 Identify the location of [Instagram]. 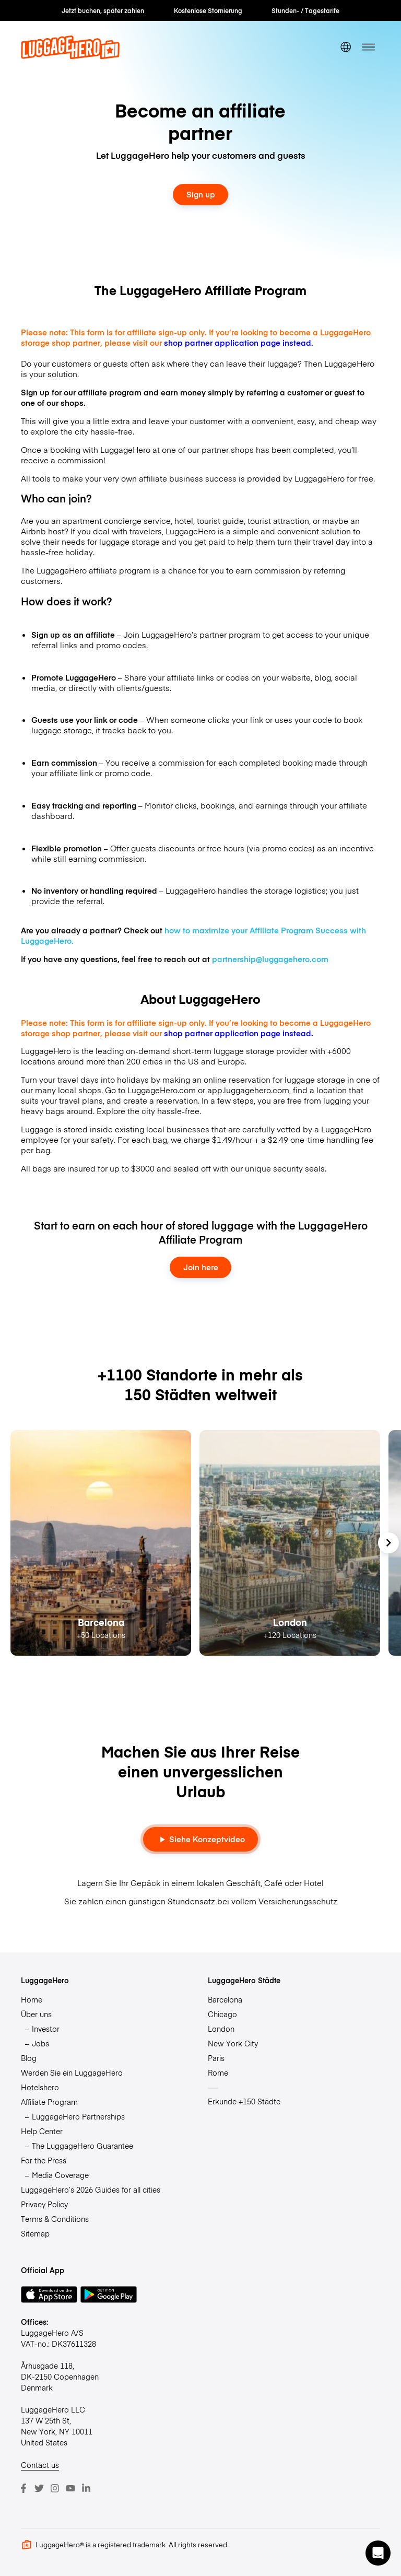
(55, 2488).